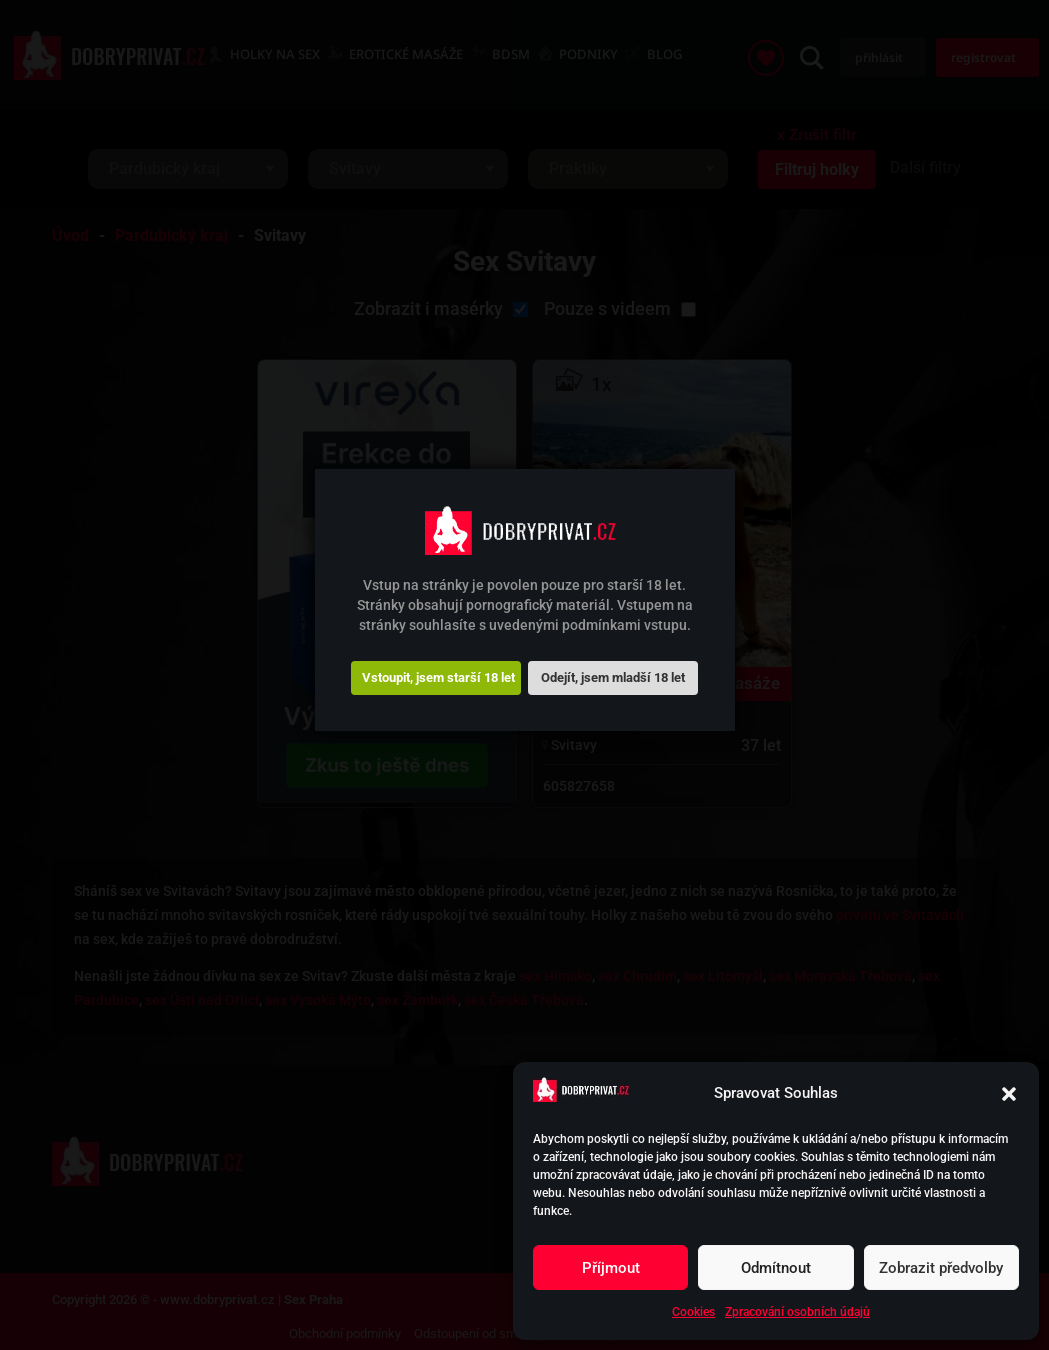  What do you see at coordinates (613, 677) in the screenshot?
I see `Odejít, jsem mladší 18 let` at bounding box center [613, 677].